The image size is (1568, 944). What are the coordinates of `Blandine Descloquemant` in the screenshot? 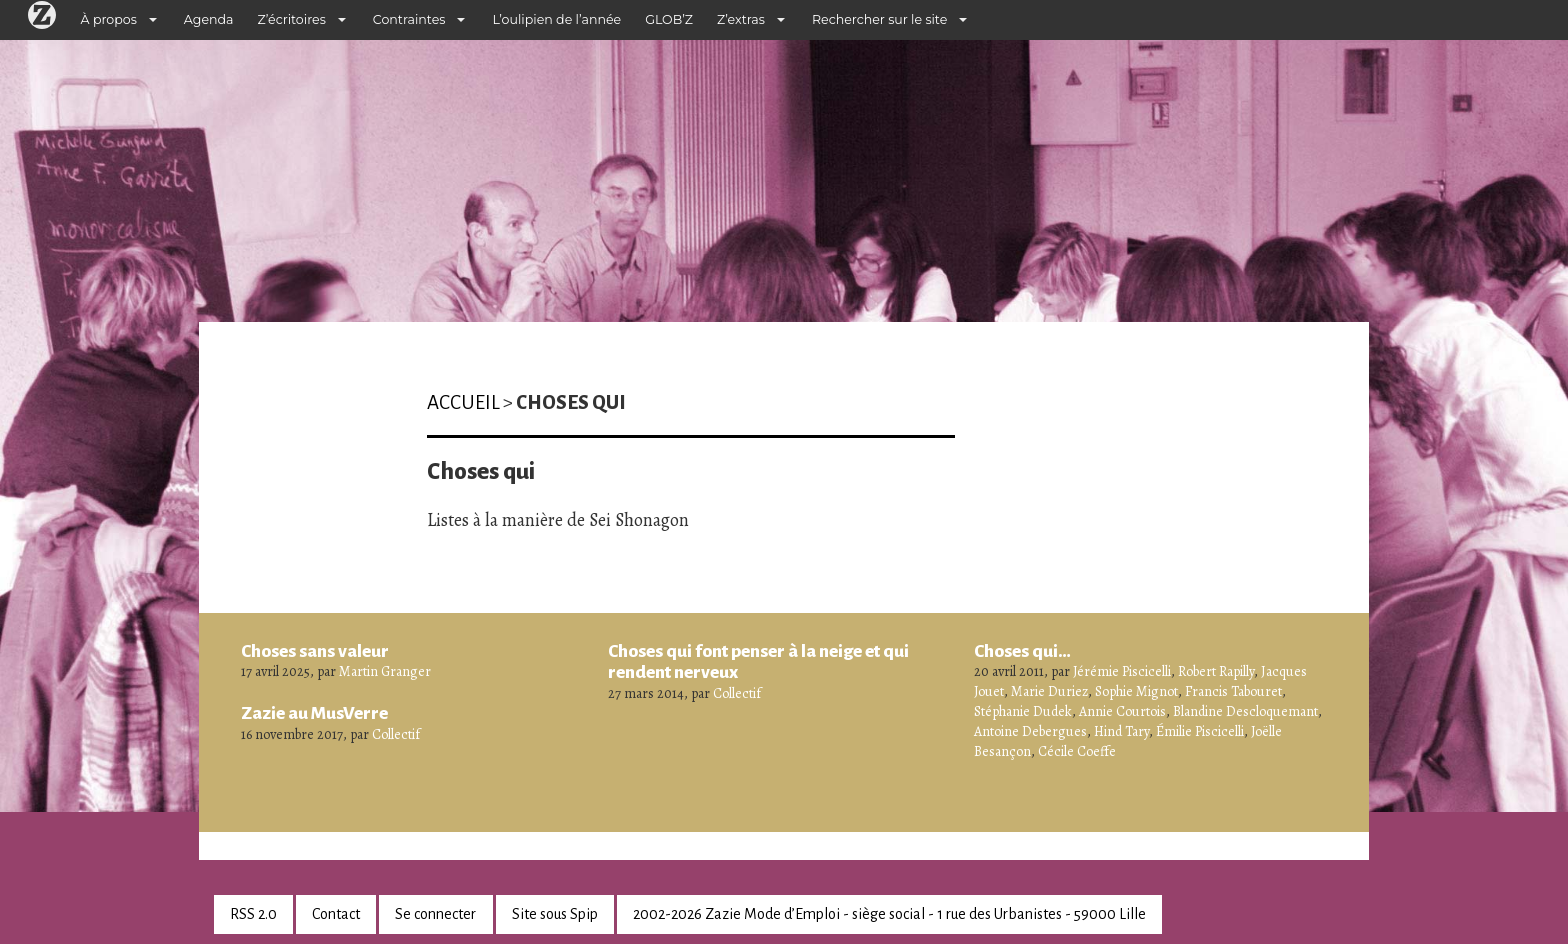 It's located at (1245, 711).